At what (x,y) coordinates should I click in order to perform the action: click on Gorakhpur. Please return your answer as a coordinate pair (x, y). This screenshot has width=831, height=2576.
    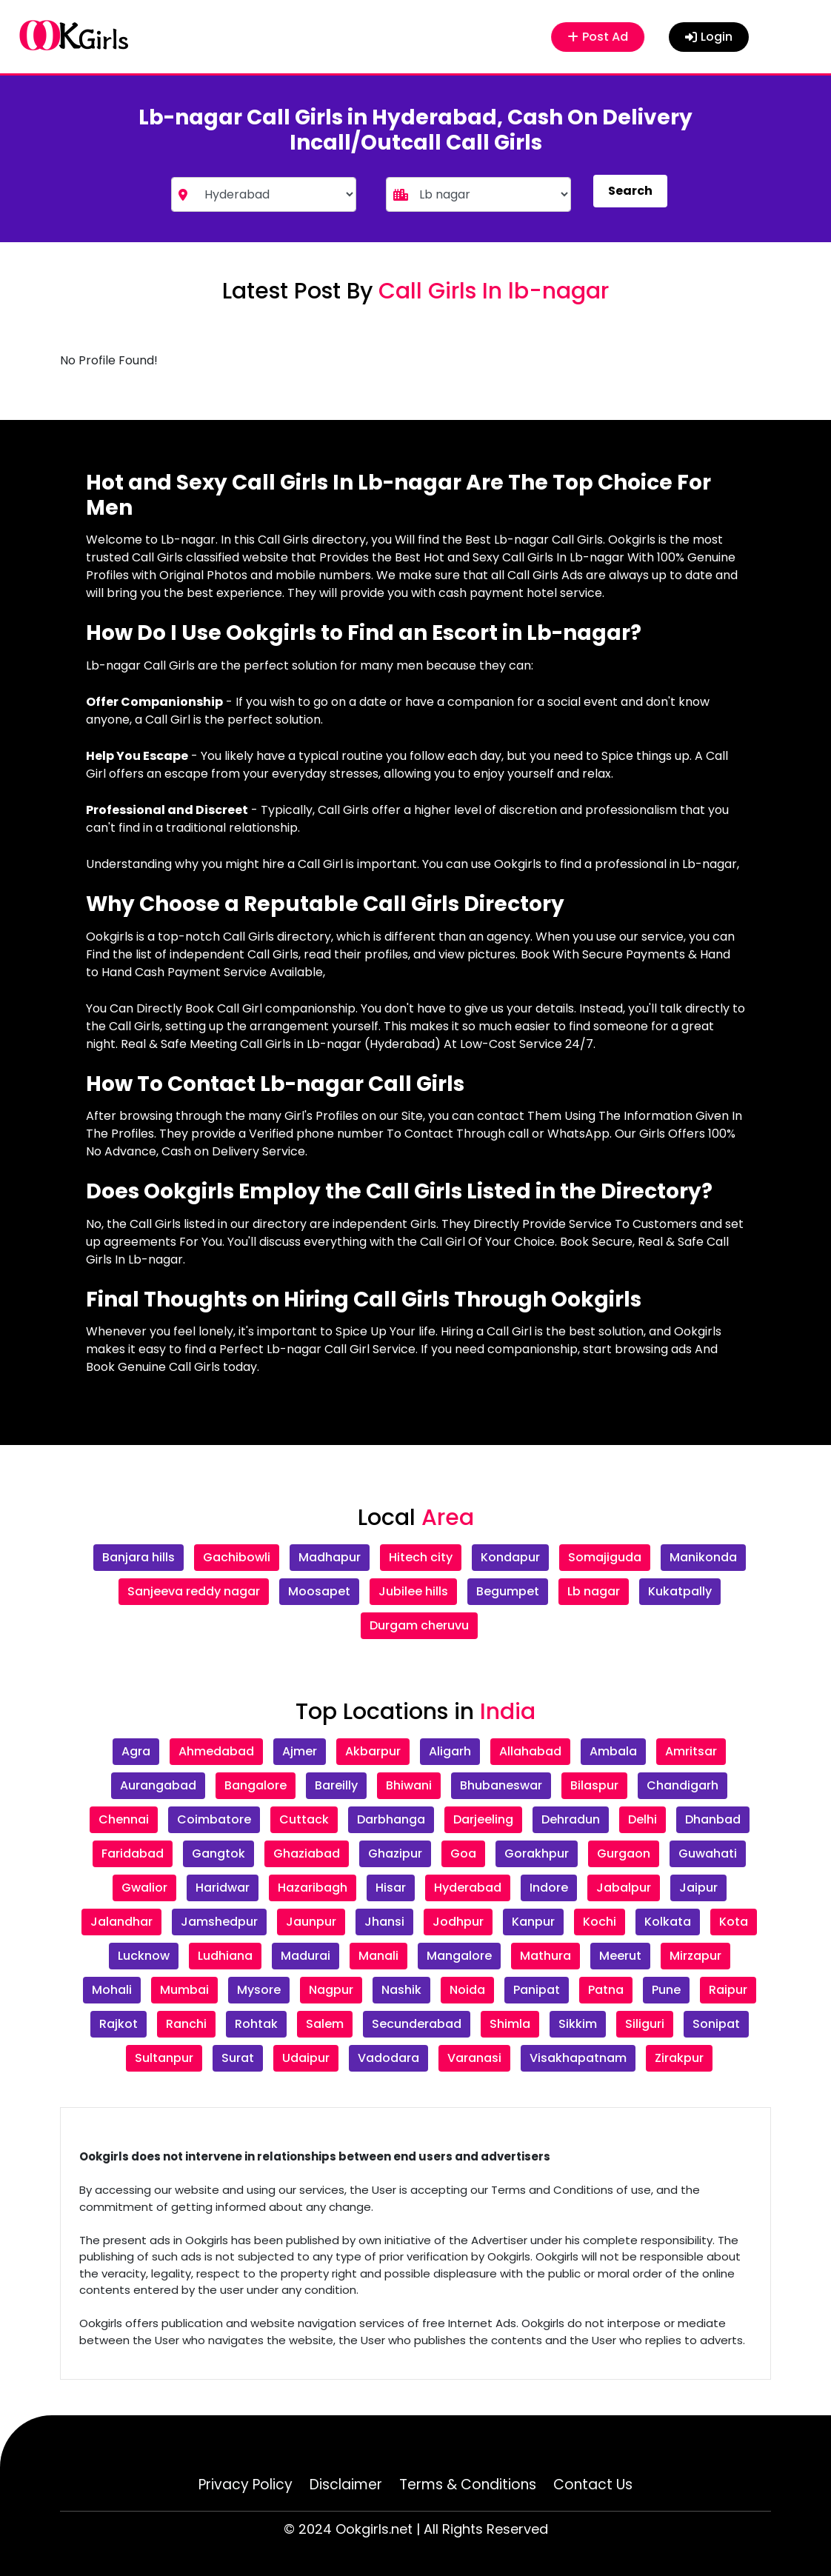
    Looking at the image, I should click on (536, 1853).